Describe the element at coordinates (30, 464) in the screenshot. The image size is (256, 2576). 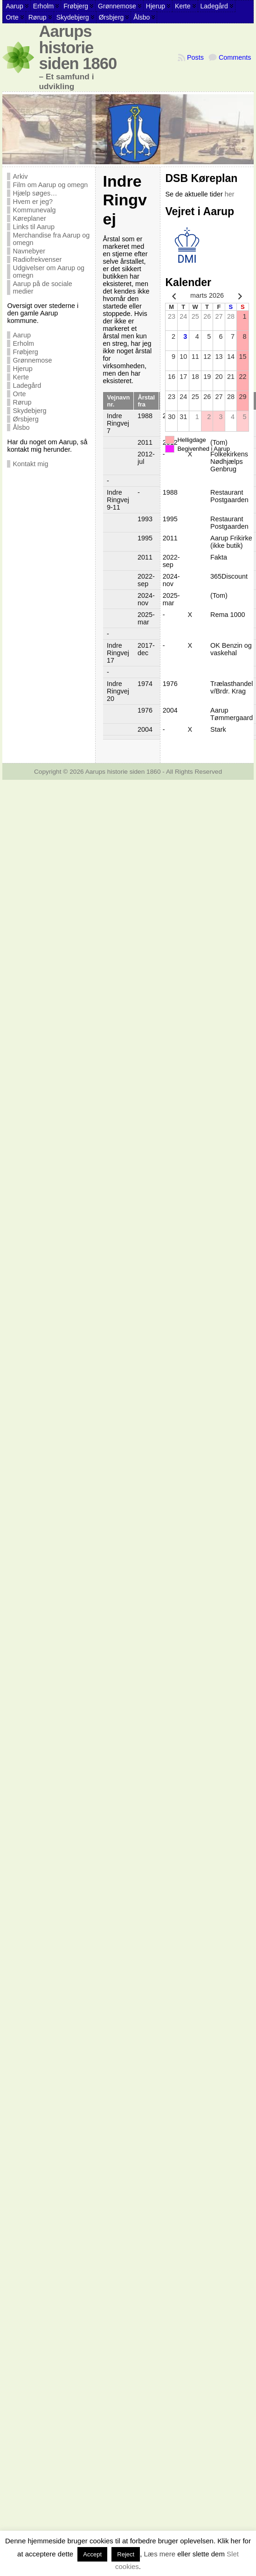
I see `Kontakt mig` at that location.